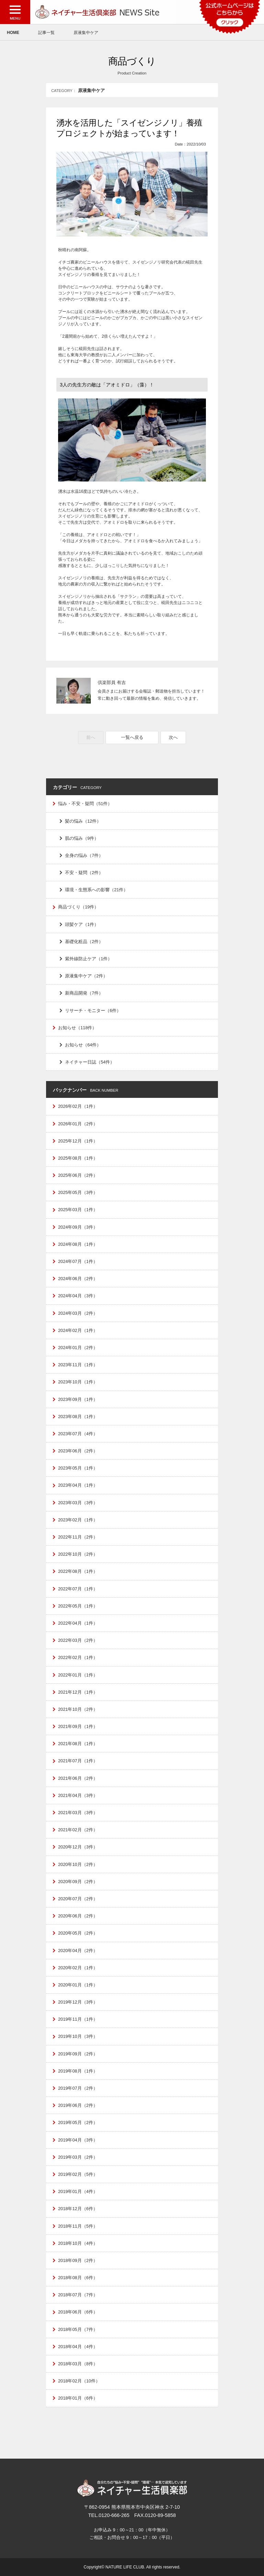 This screenshot has width=264, height=2576. What do you see at coordinates (79, 2380) in the screenshot?
I see `2018年02月（10件）` at bounding box center [79, 2380].